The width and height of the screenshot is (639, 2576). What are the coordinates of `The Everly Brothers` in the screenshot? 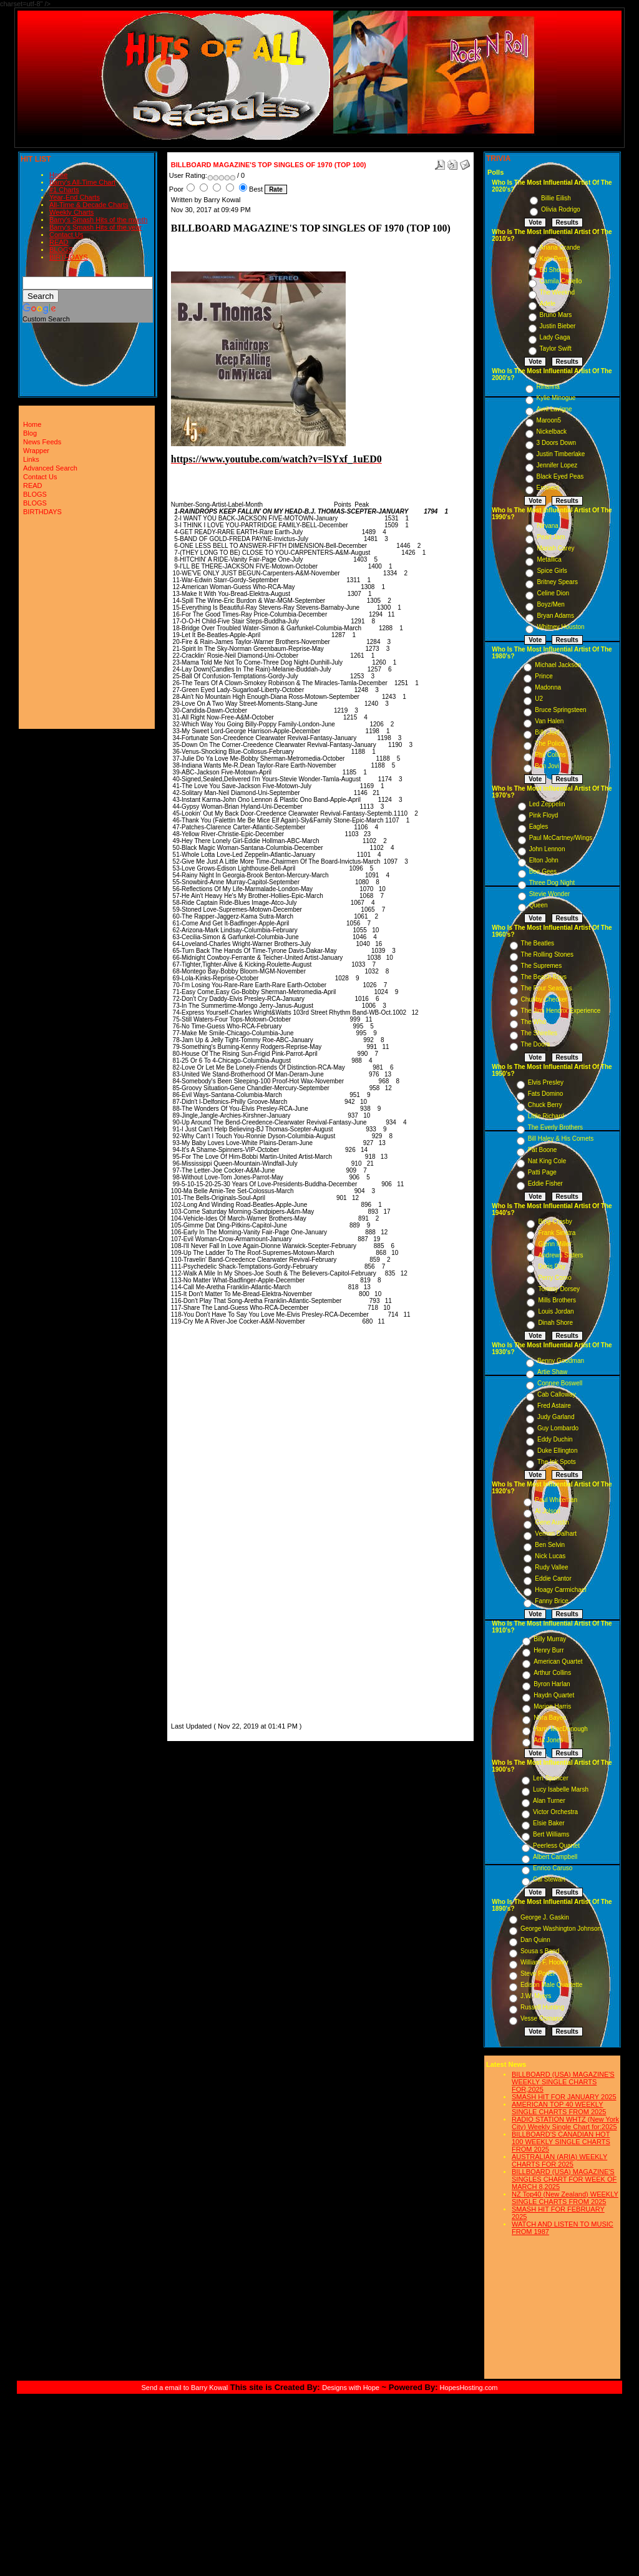 It's located at (555, 1127).